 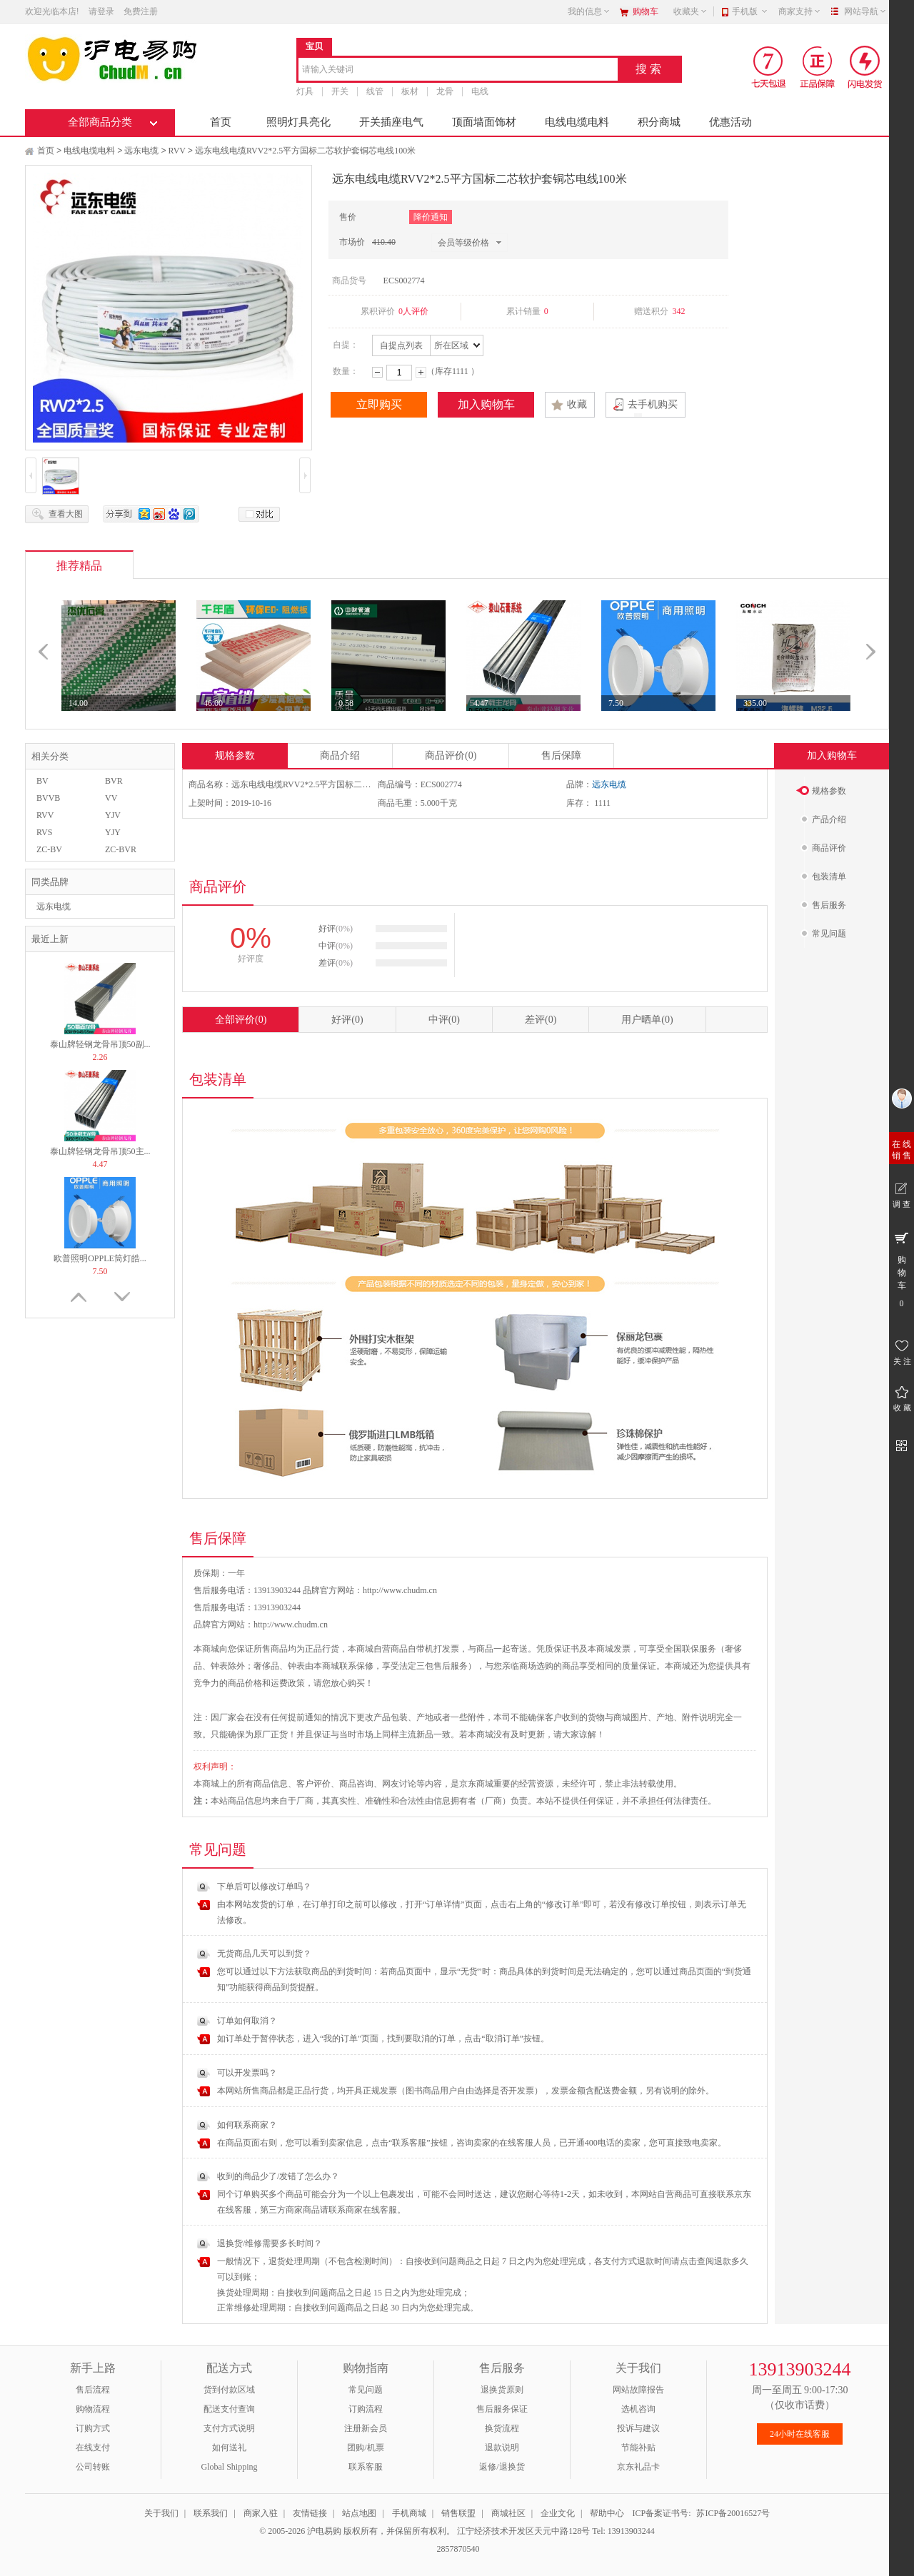 I want to click on 联系我们, so click(x=211, y=2513).